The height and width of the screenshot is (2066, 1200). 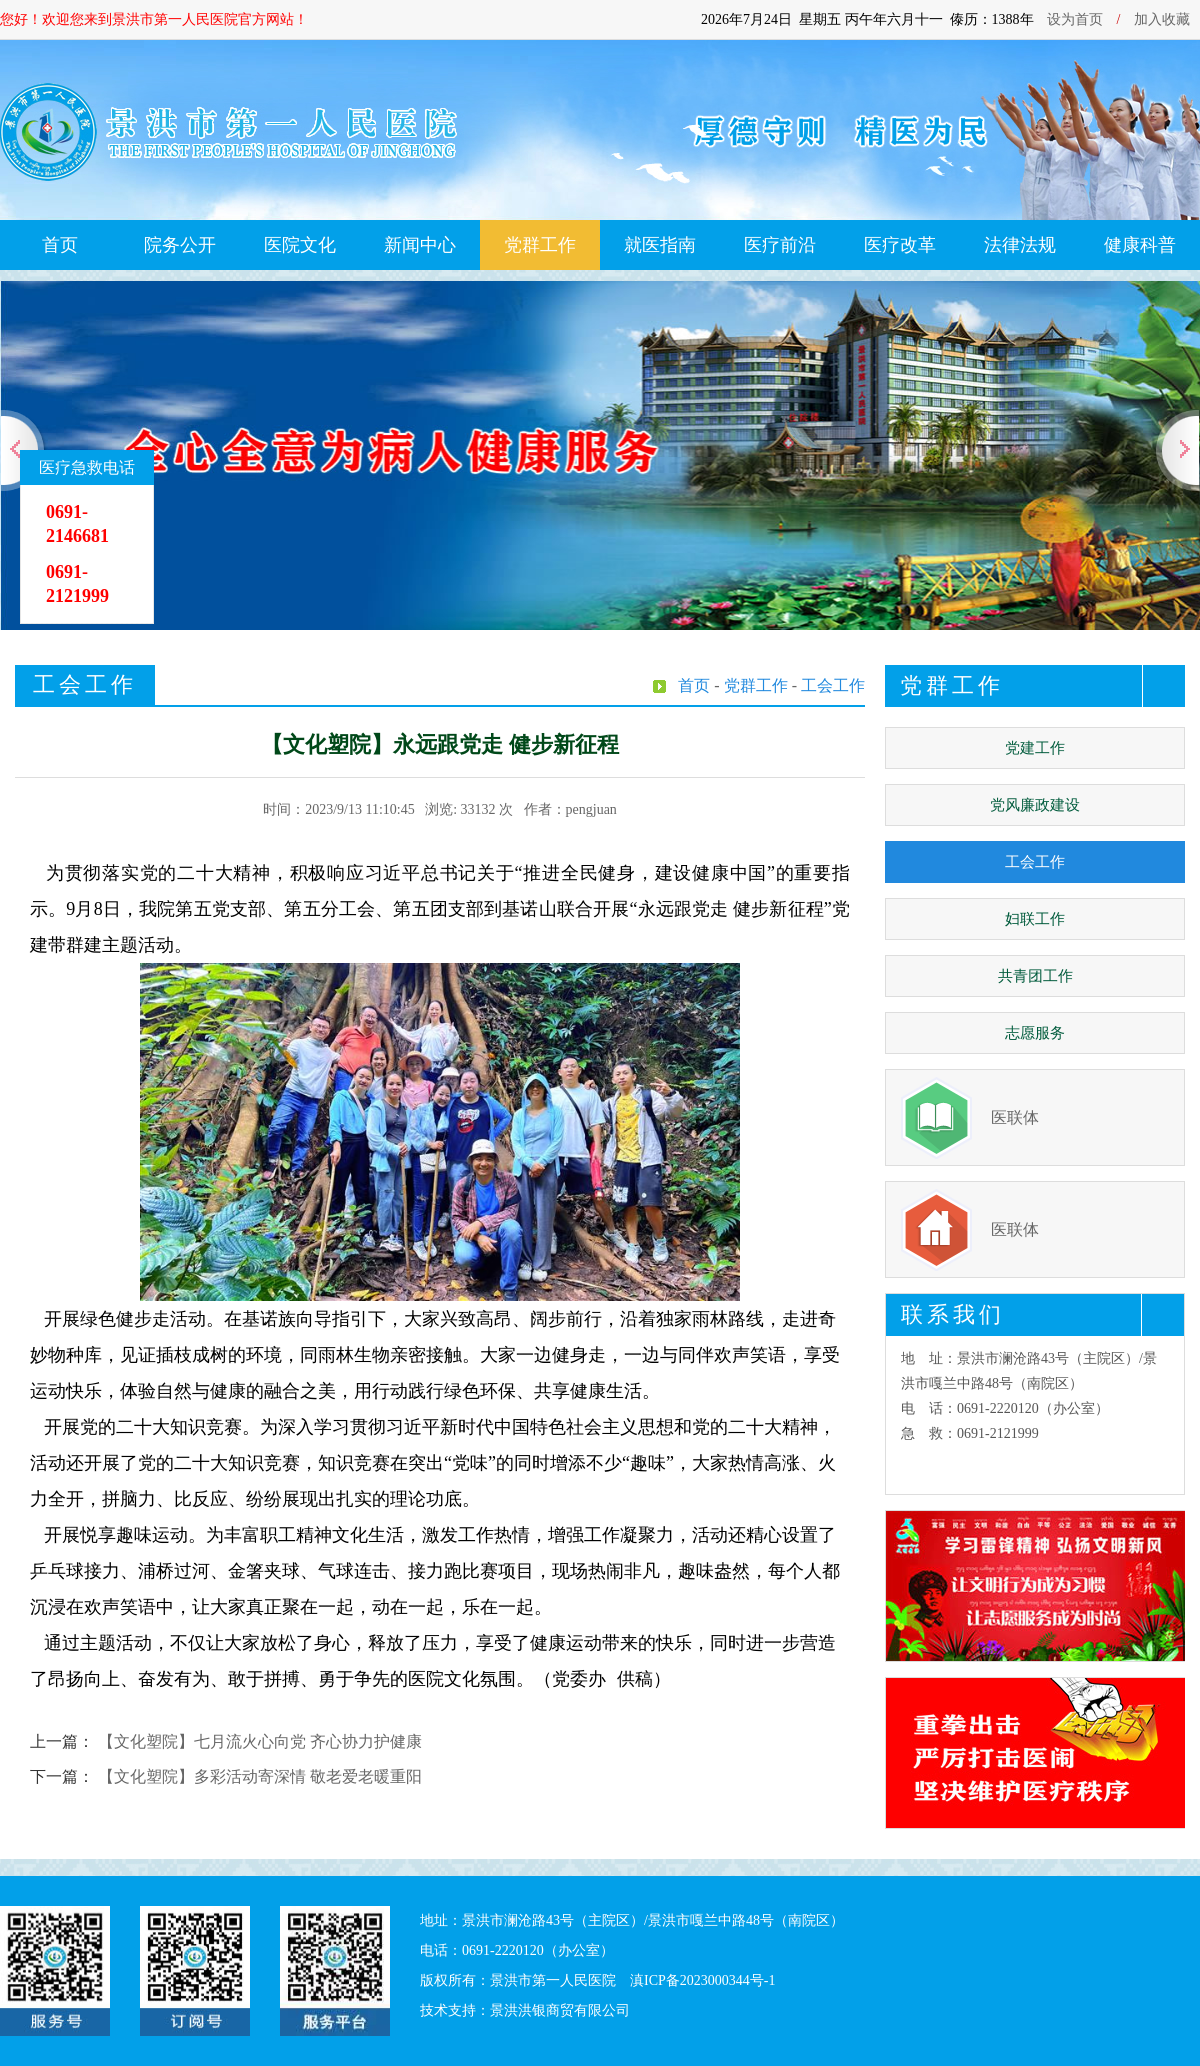 I want to click on 景洪洪银商贸有限公司, so click(x=560, y=2010).